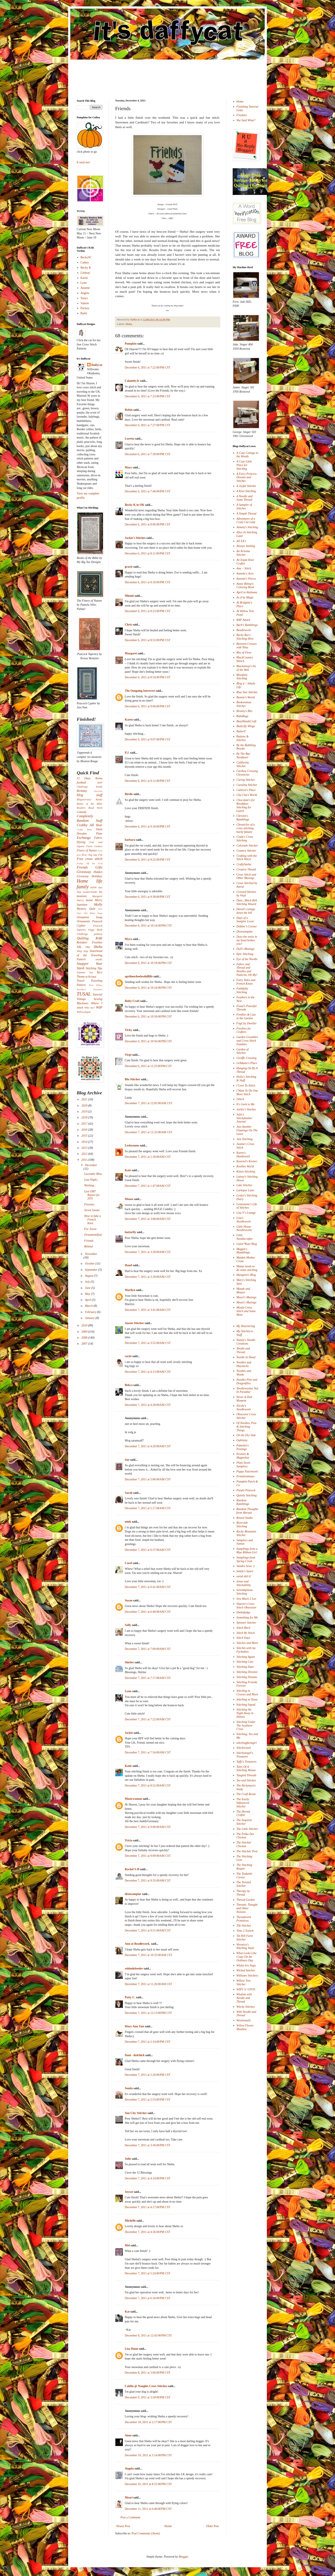 The image size is (335, 2576). Describe the element at coordinates (246, 1435) in the screenshot. I see `On the Dry Side` at that location.